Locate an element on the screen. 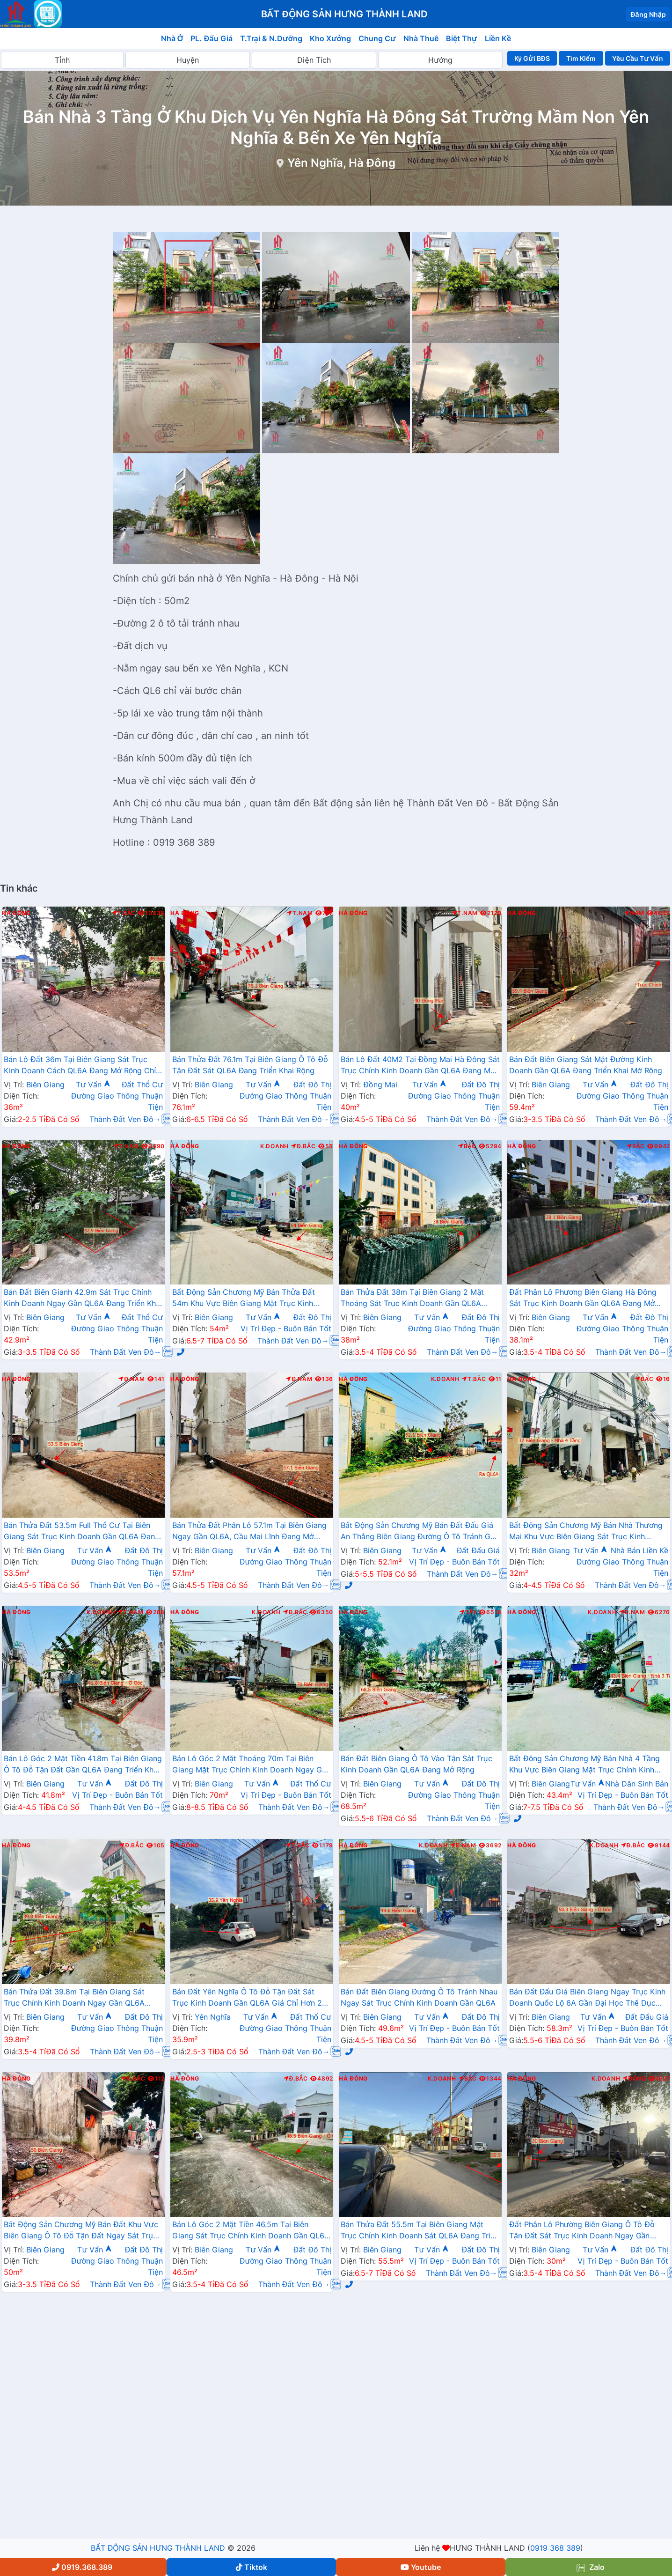  Bất Động Sản Chương Mỹ Bán Nhà Thương Mại Khu Vực Biên Giang Sát Trục Kinh Doanh Gần QL6A, Cầu Mai Lĩnh Mở Rộng is located at coordinates (586, 1532).